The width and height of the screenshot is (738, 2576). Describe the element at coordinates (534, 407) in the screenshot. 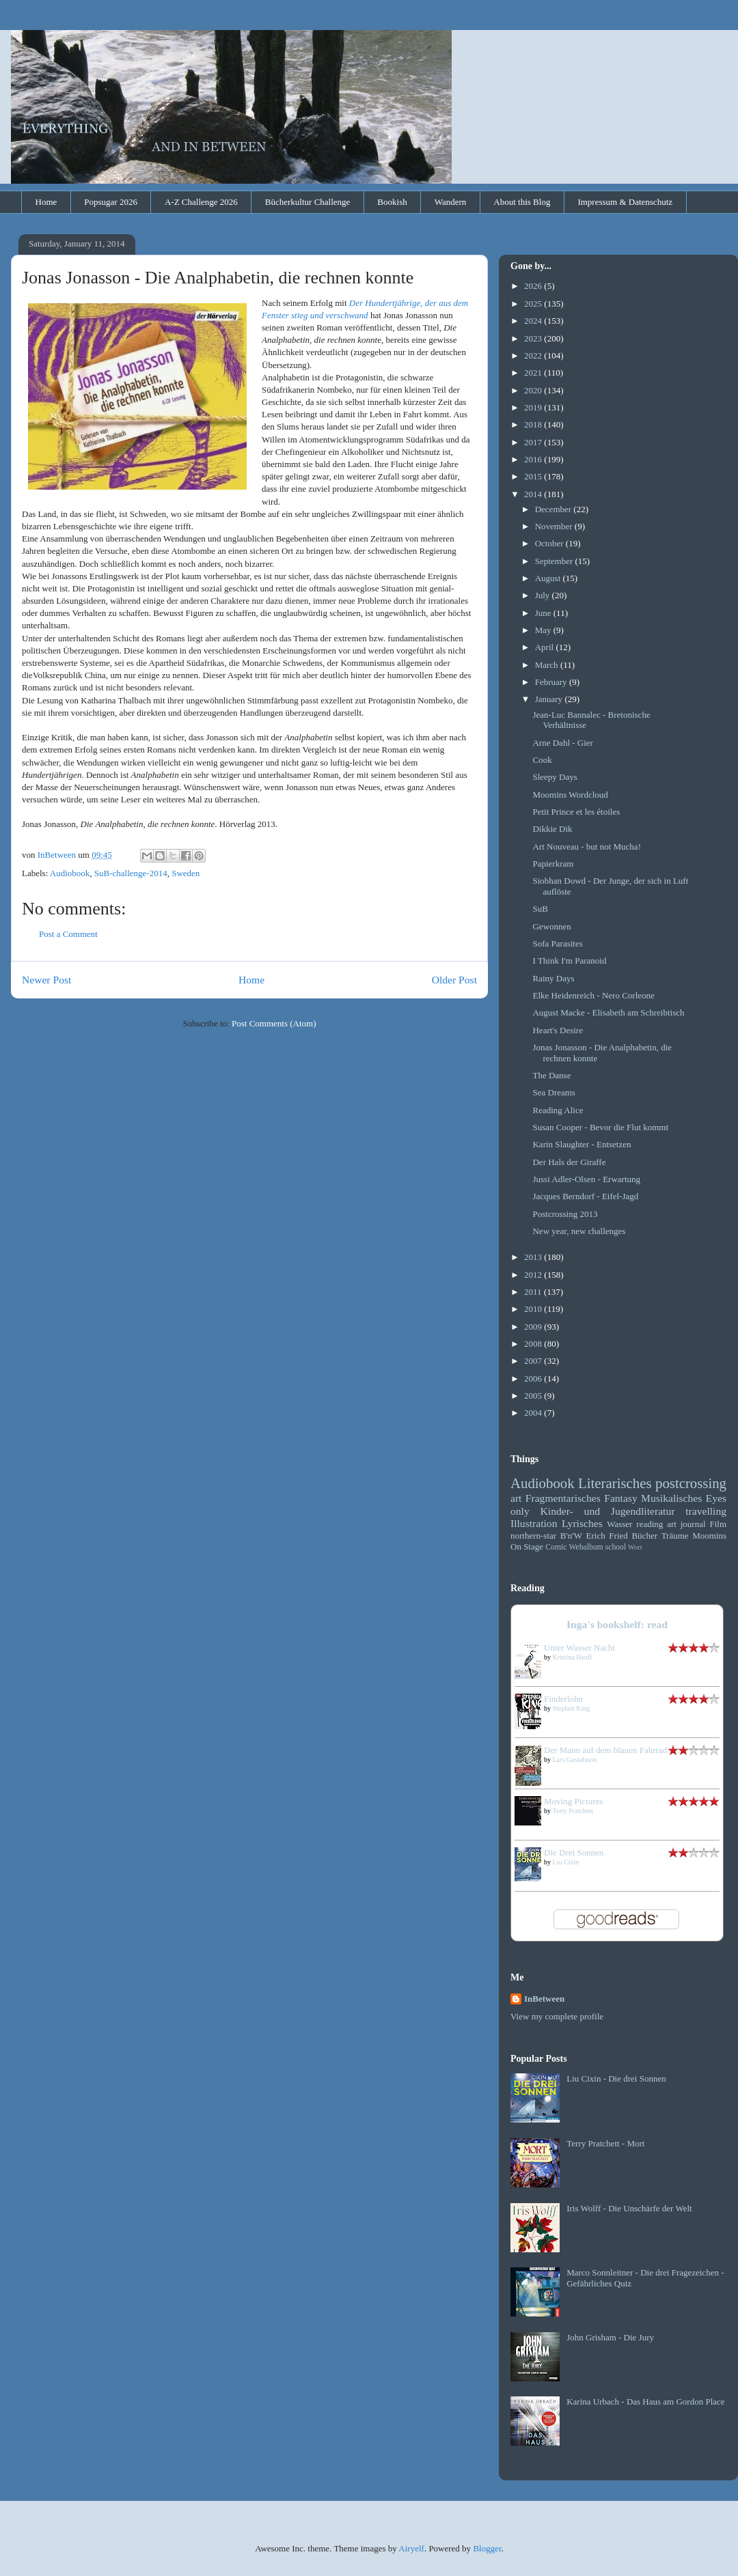

I see `2019` at that location.